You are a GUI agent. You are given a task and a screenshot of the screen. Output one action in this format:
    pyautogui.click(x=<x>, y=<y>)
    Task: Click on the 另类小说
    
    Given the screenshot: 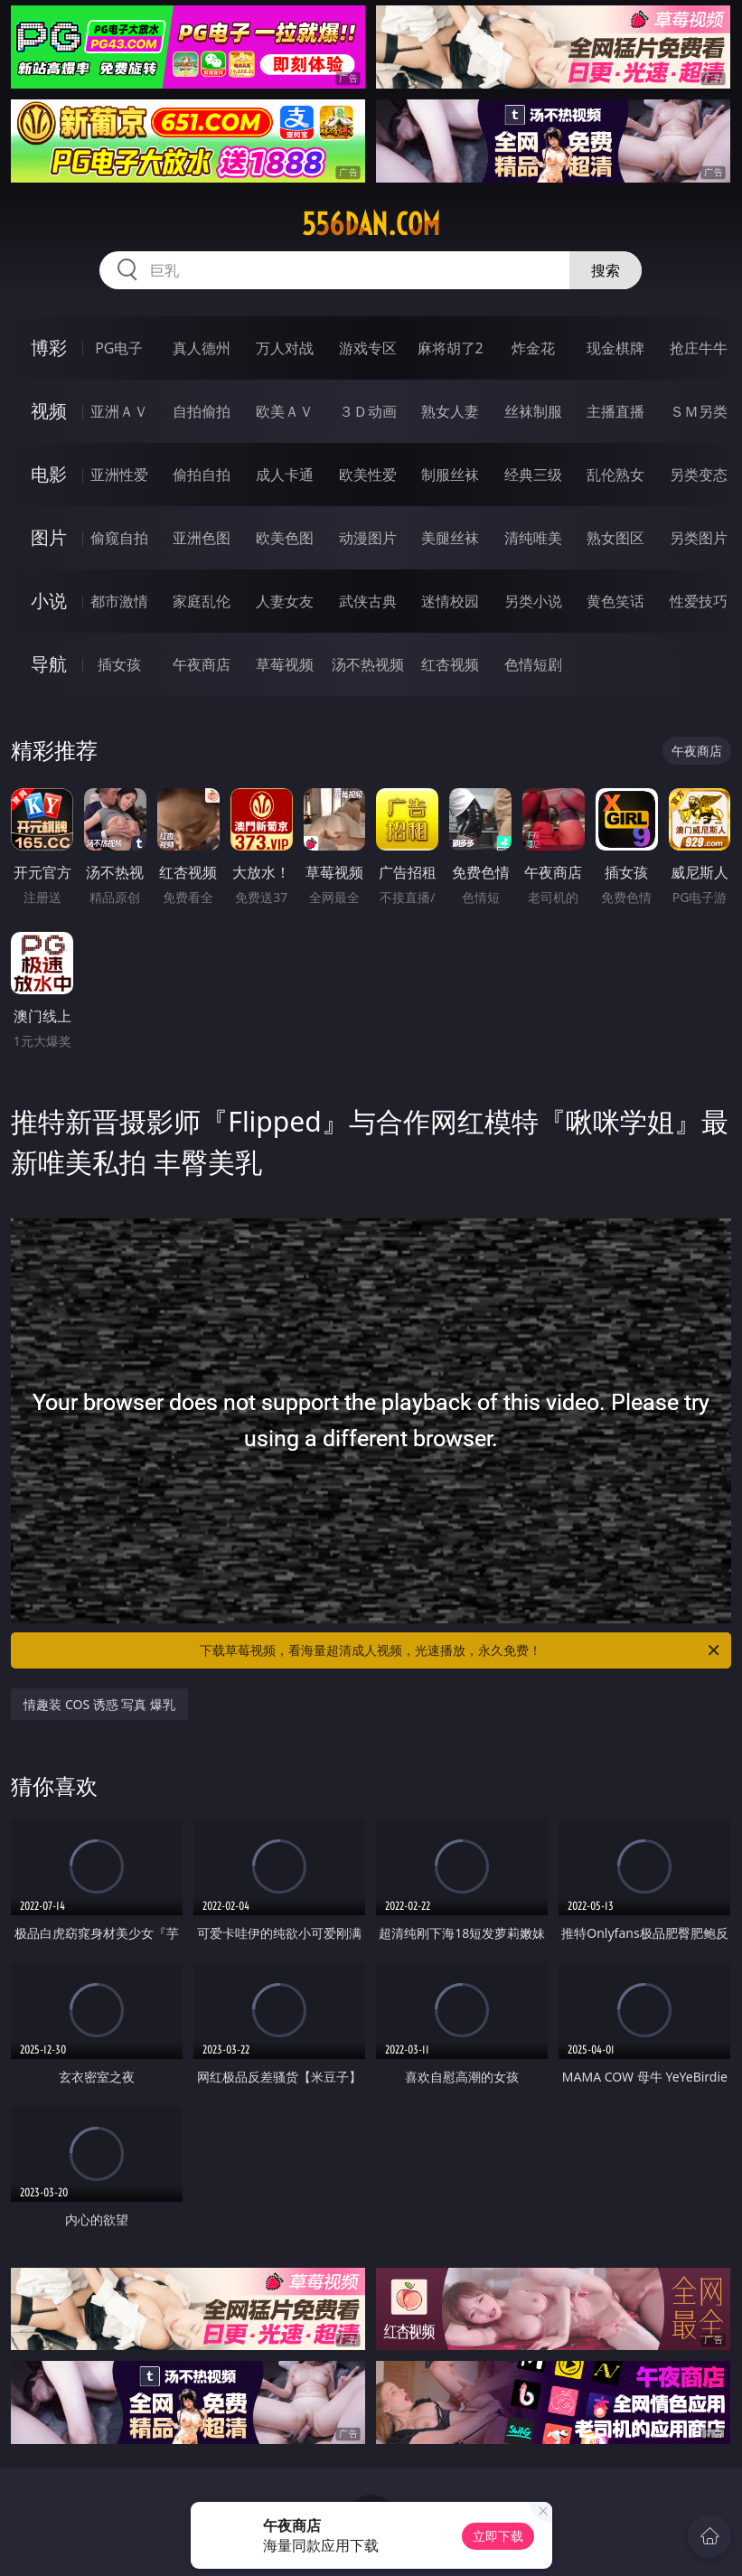 What is the action you would take?
    pyautogui.click(x=533, y=601)
    